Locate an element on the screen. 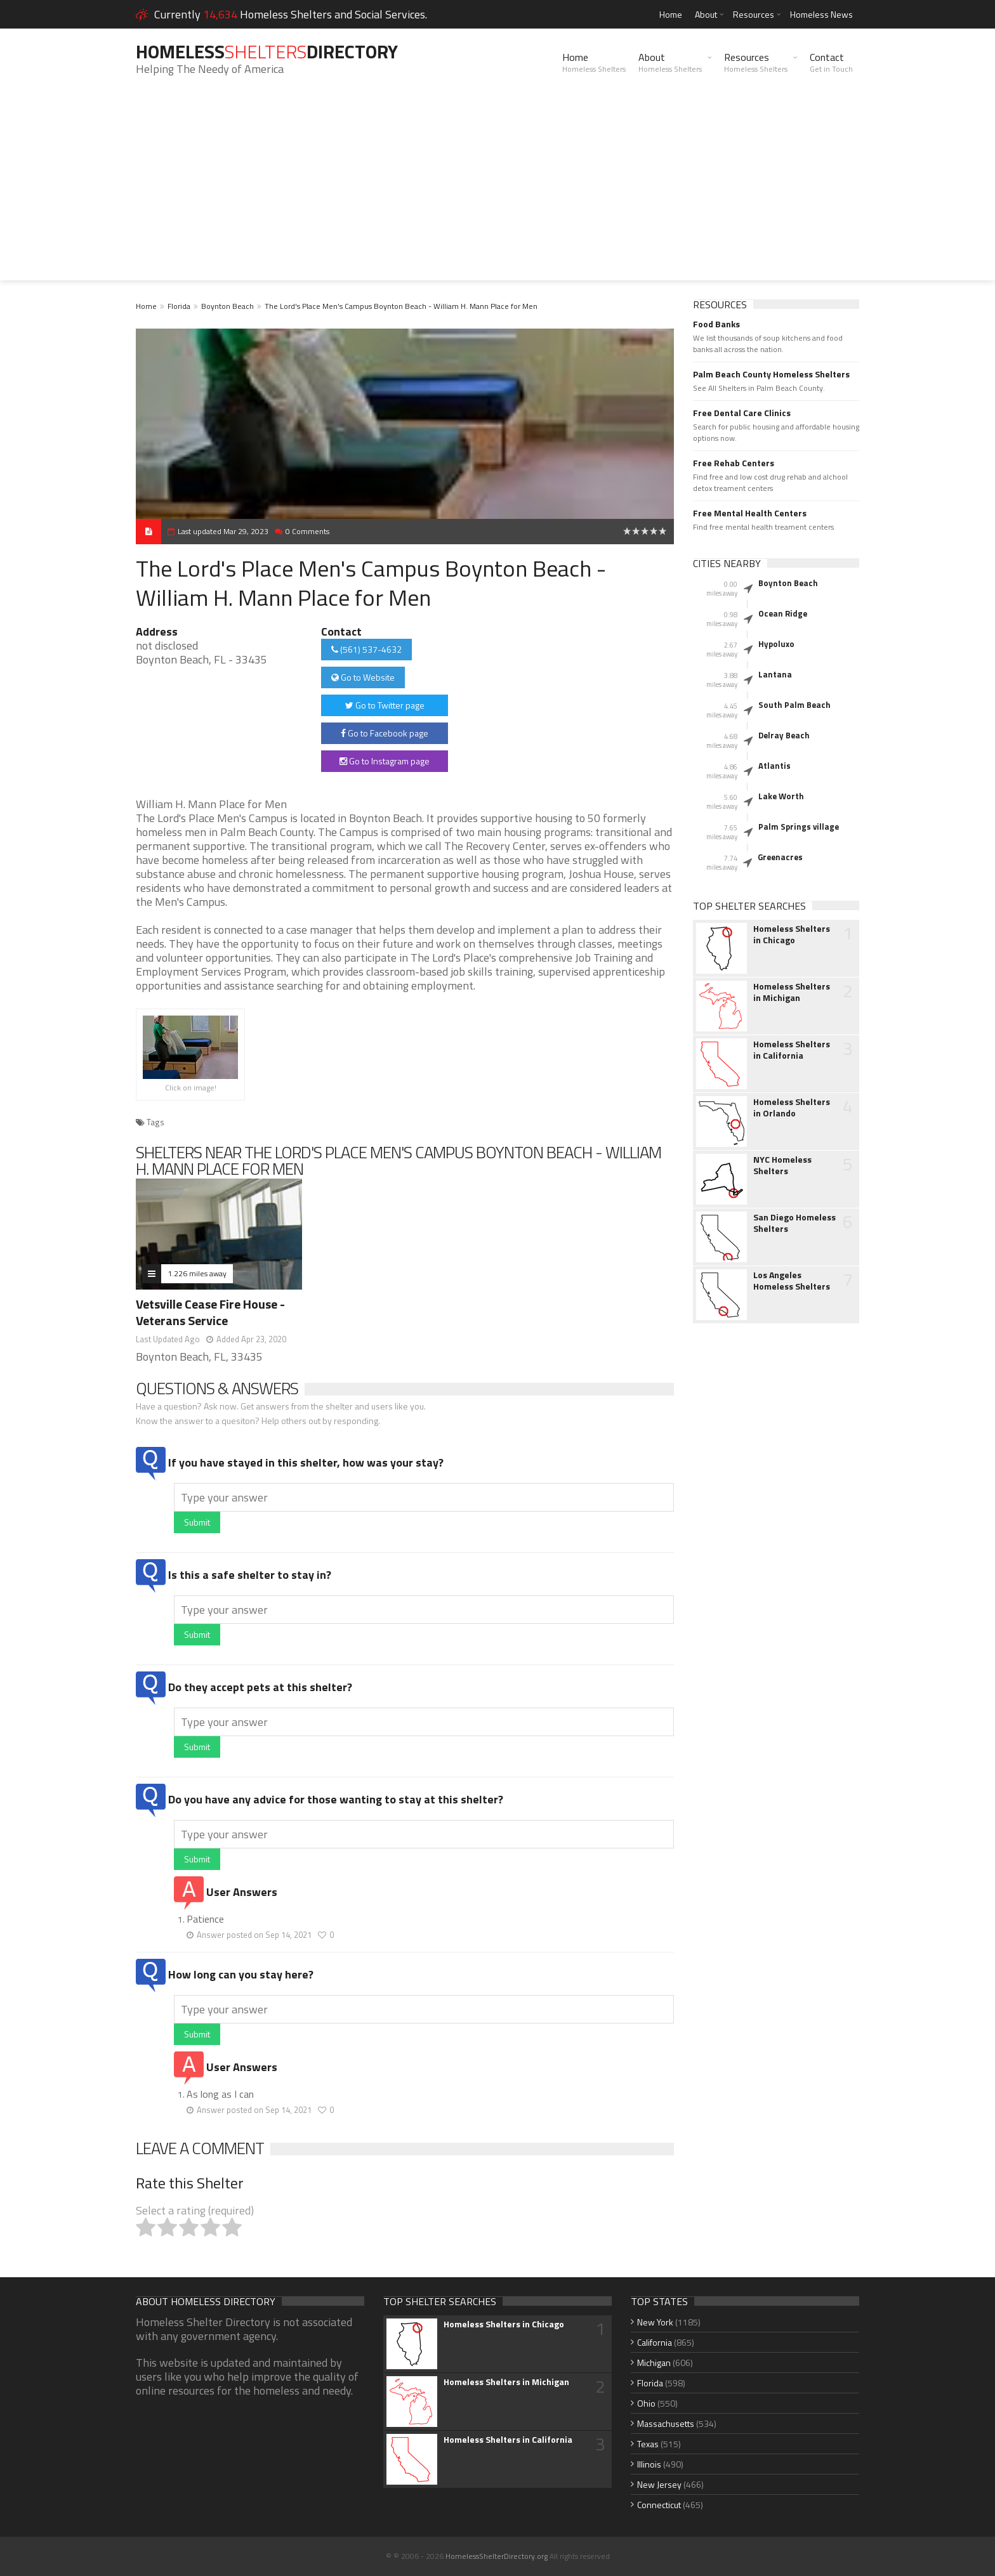 The height and width of the screenshot is (2576, 995). New York is located at coordinates (655, 2322).